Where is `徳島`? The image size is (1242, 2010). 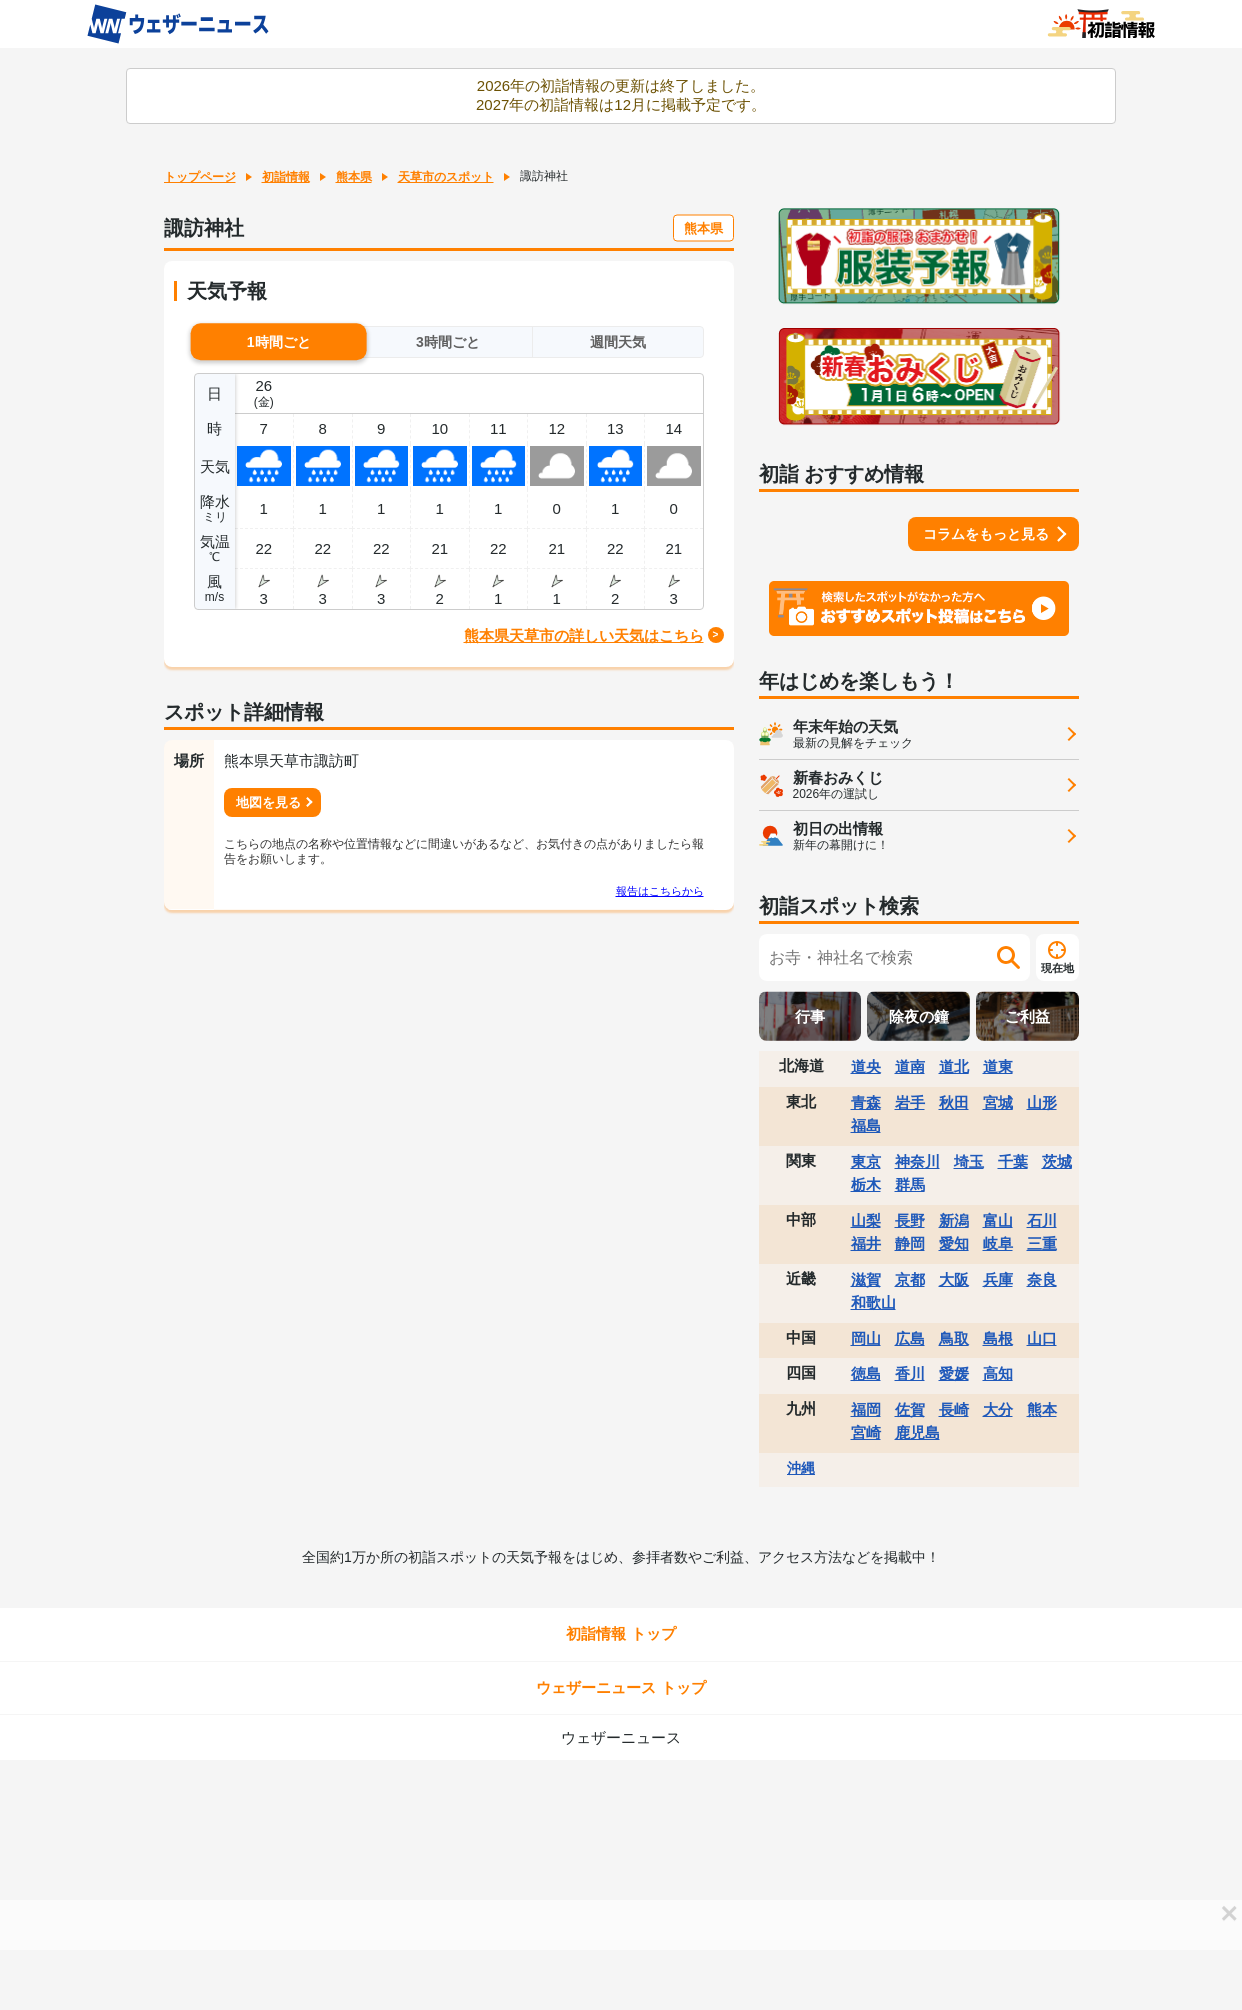
徳島 is located at coordinates (866, 1373).